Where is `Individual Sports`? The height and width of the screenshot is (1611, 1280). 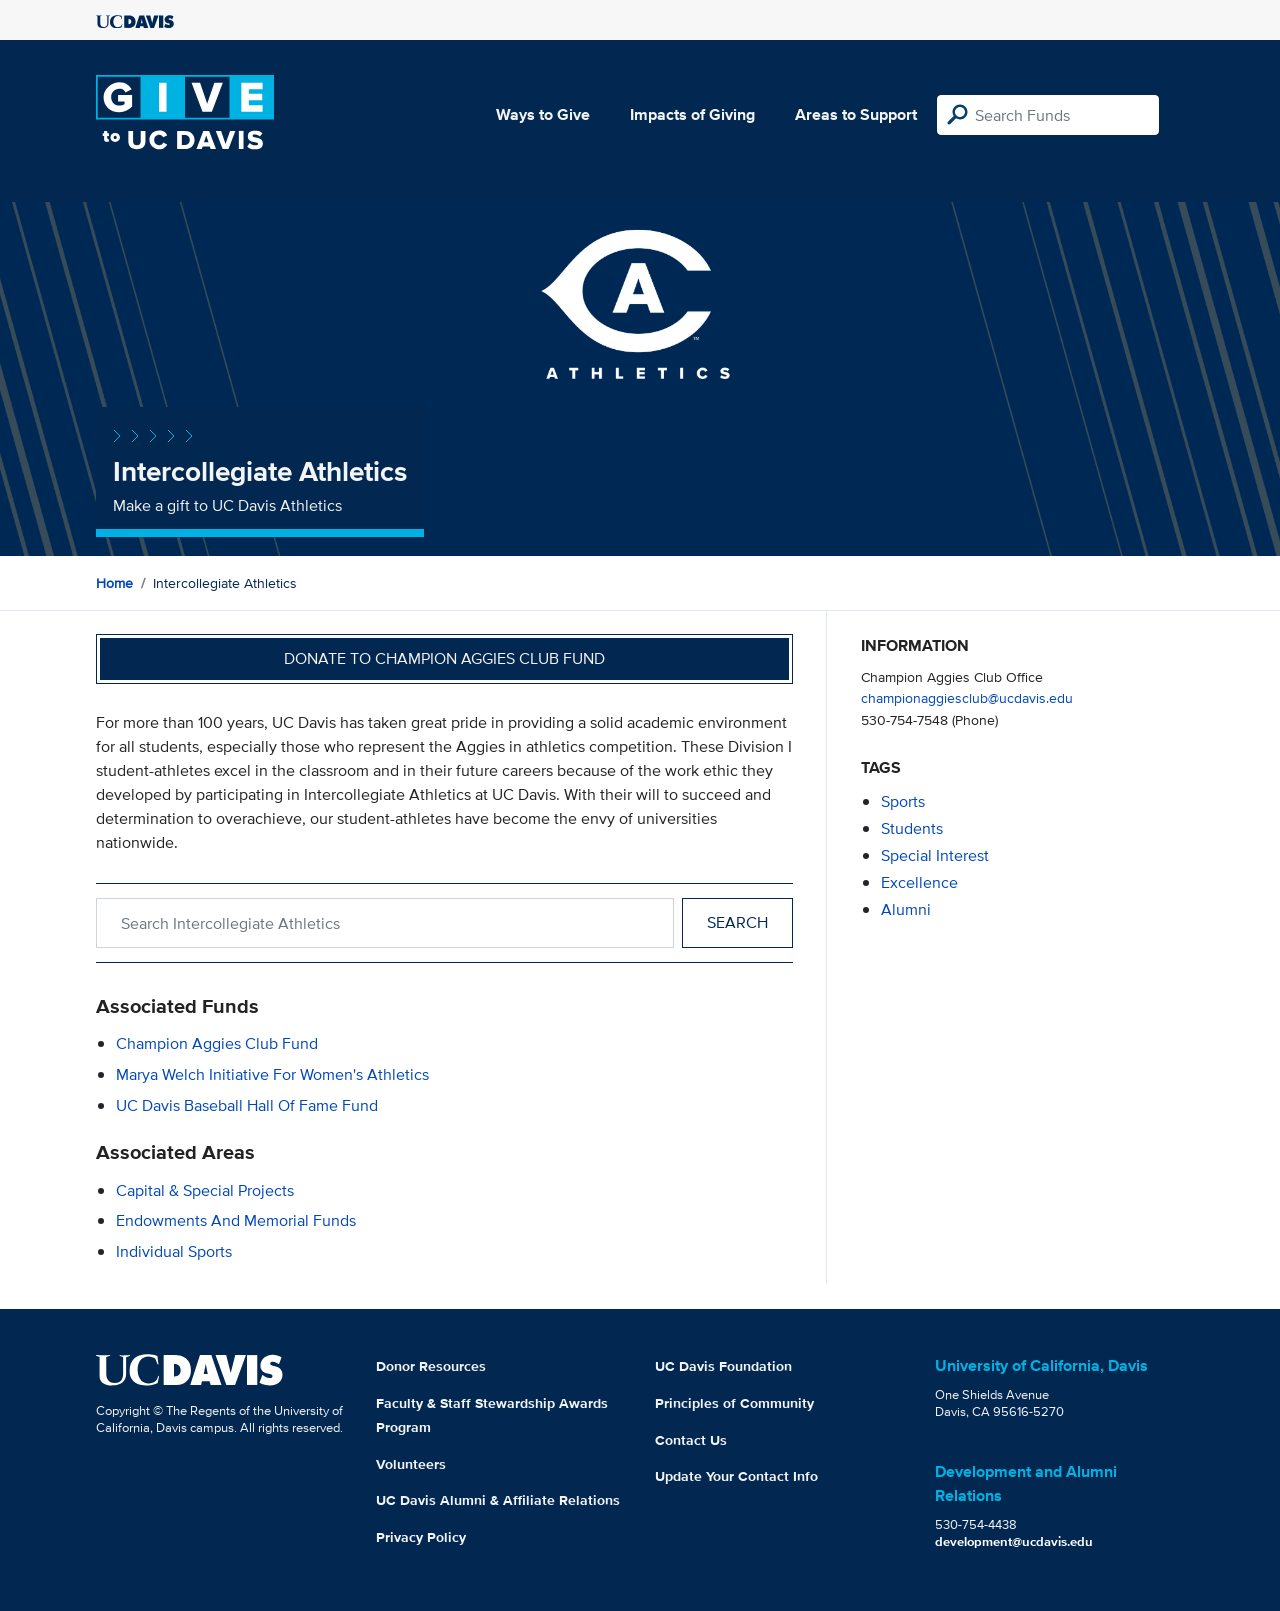
Individual Sports is located at coordinates (174, 1251).